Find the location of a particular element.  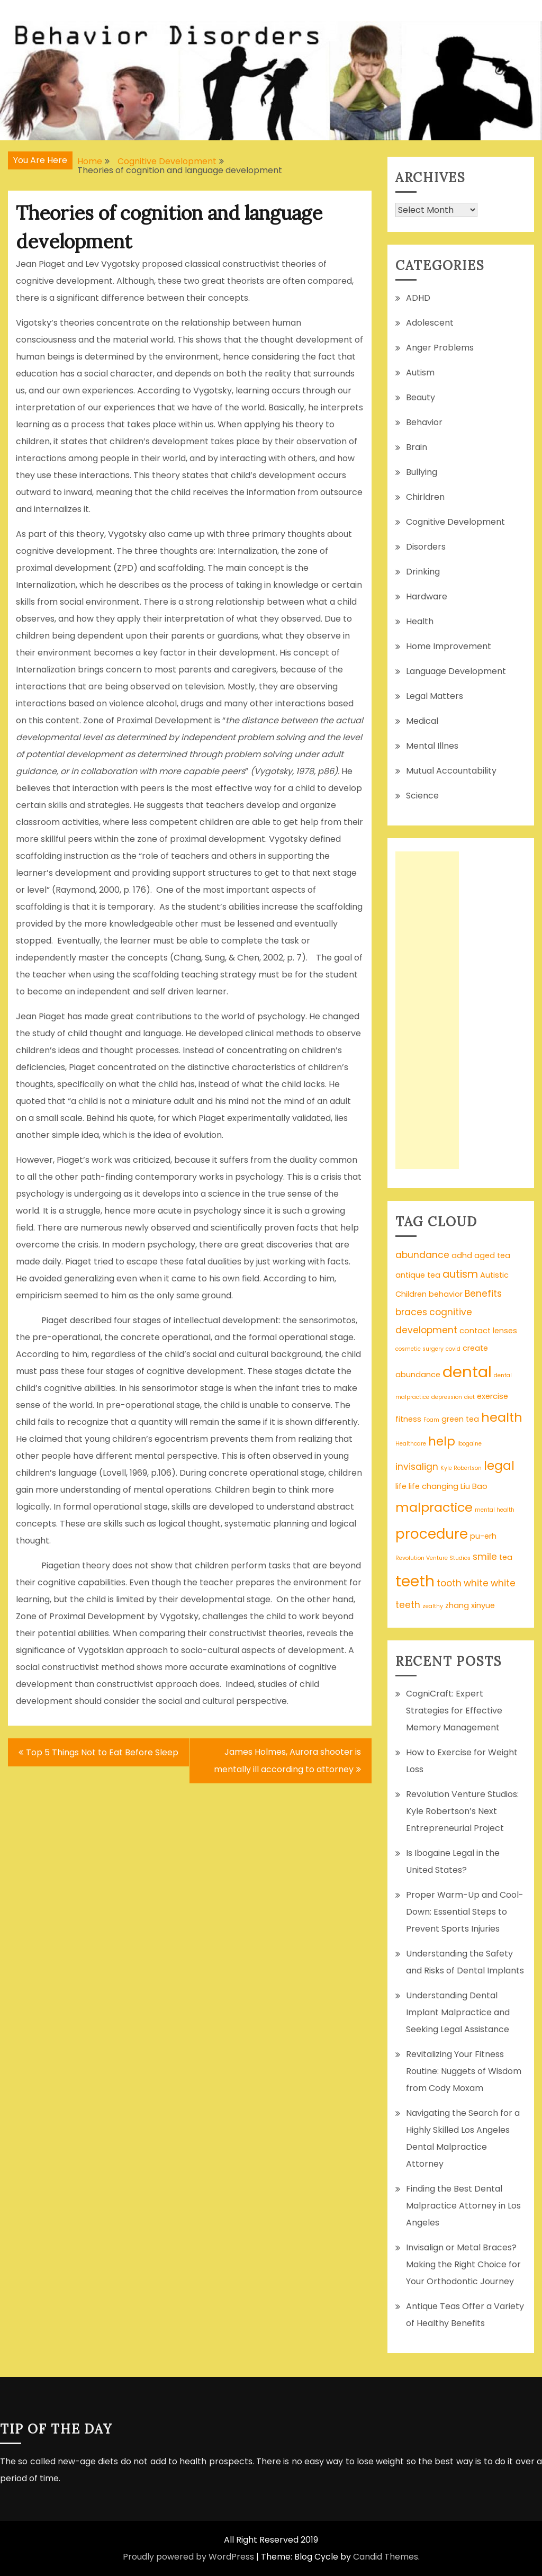

Liu Bao [Liu Bao (2 items)] is located at coordinates (473, 1486).